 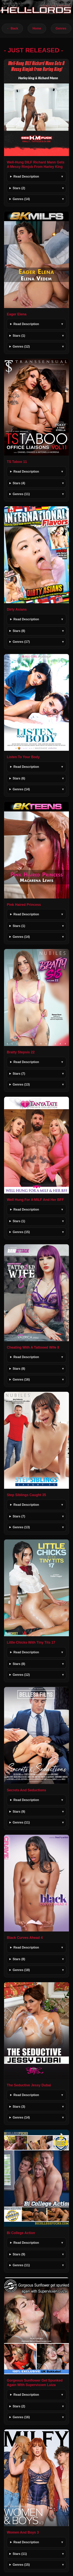 What do you see at coordinates (29, 2085) in the screenshot?
I see `The Seductive Jessy Dubai` at bounding box center [29, 2085].